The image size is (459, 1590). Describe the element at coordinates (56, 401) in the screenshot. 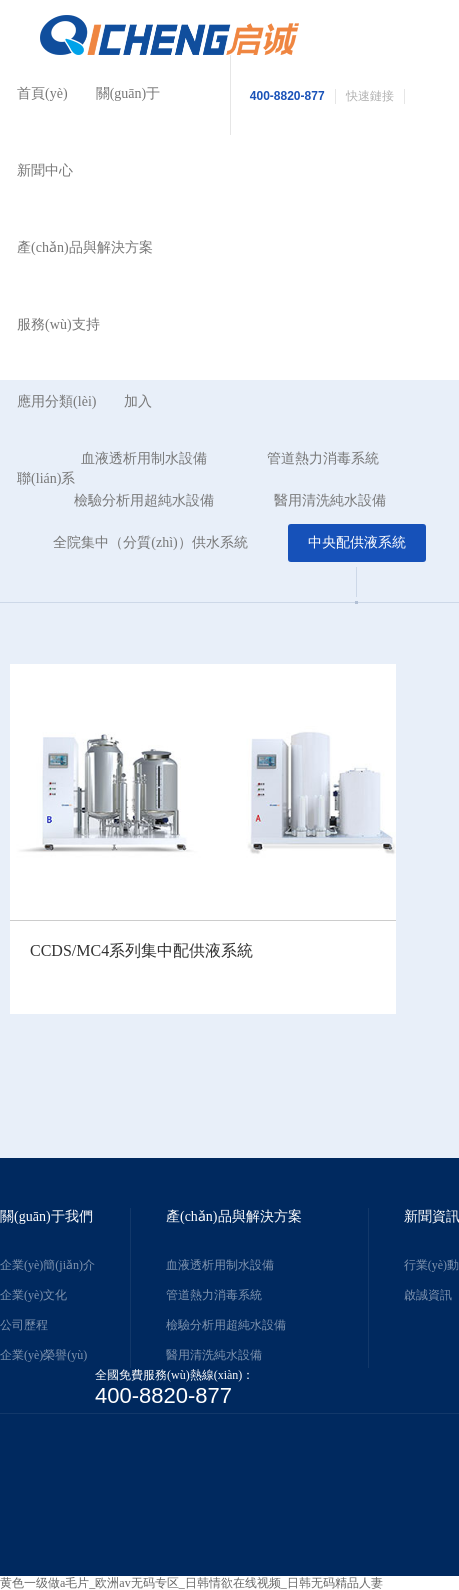

I see `應用分類(lèi)` at that location.